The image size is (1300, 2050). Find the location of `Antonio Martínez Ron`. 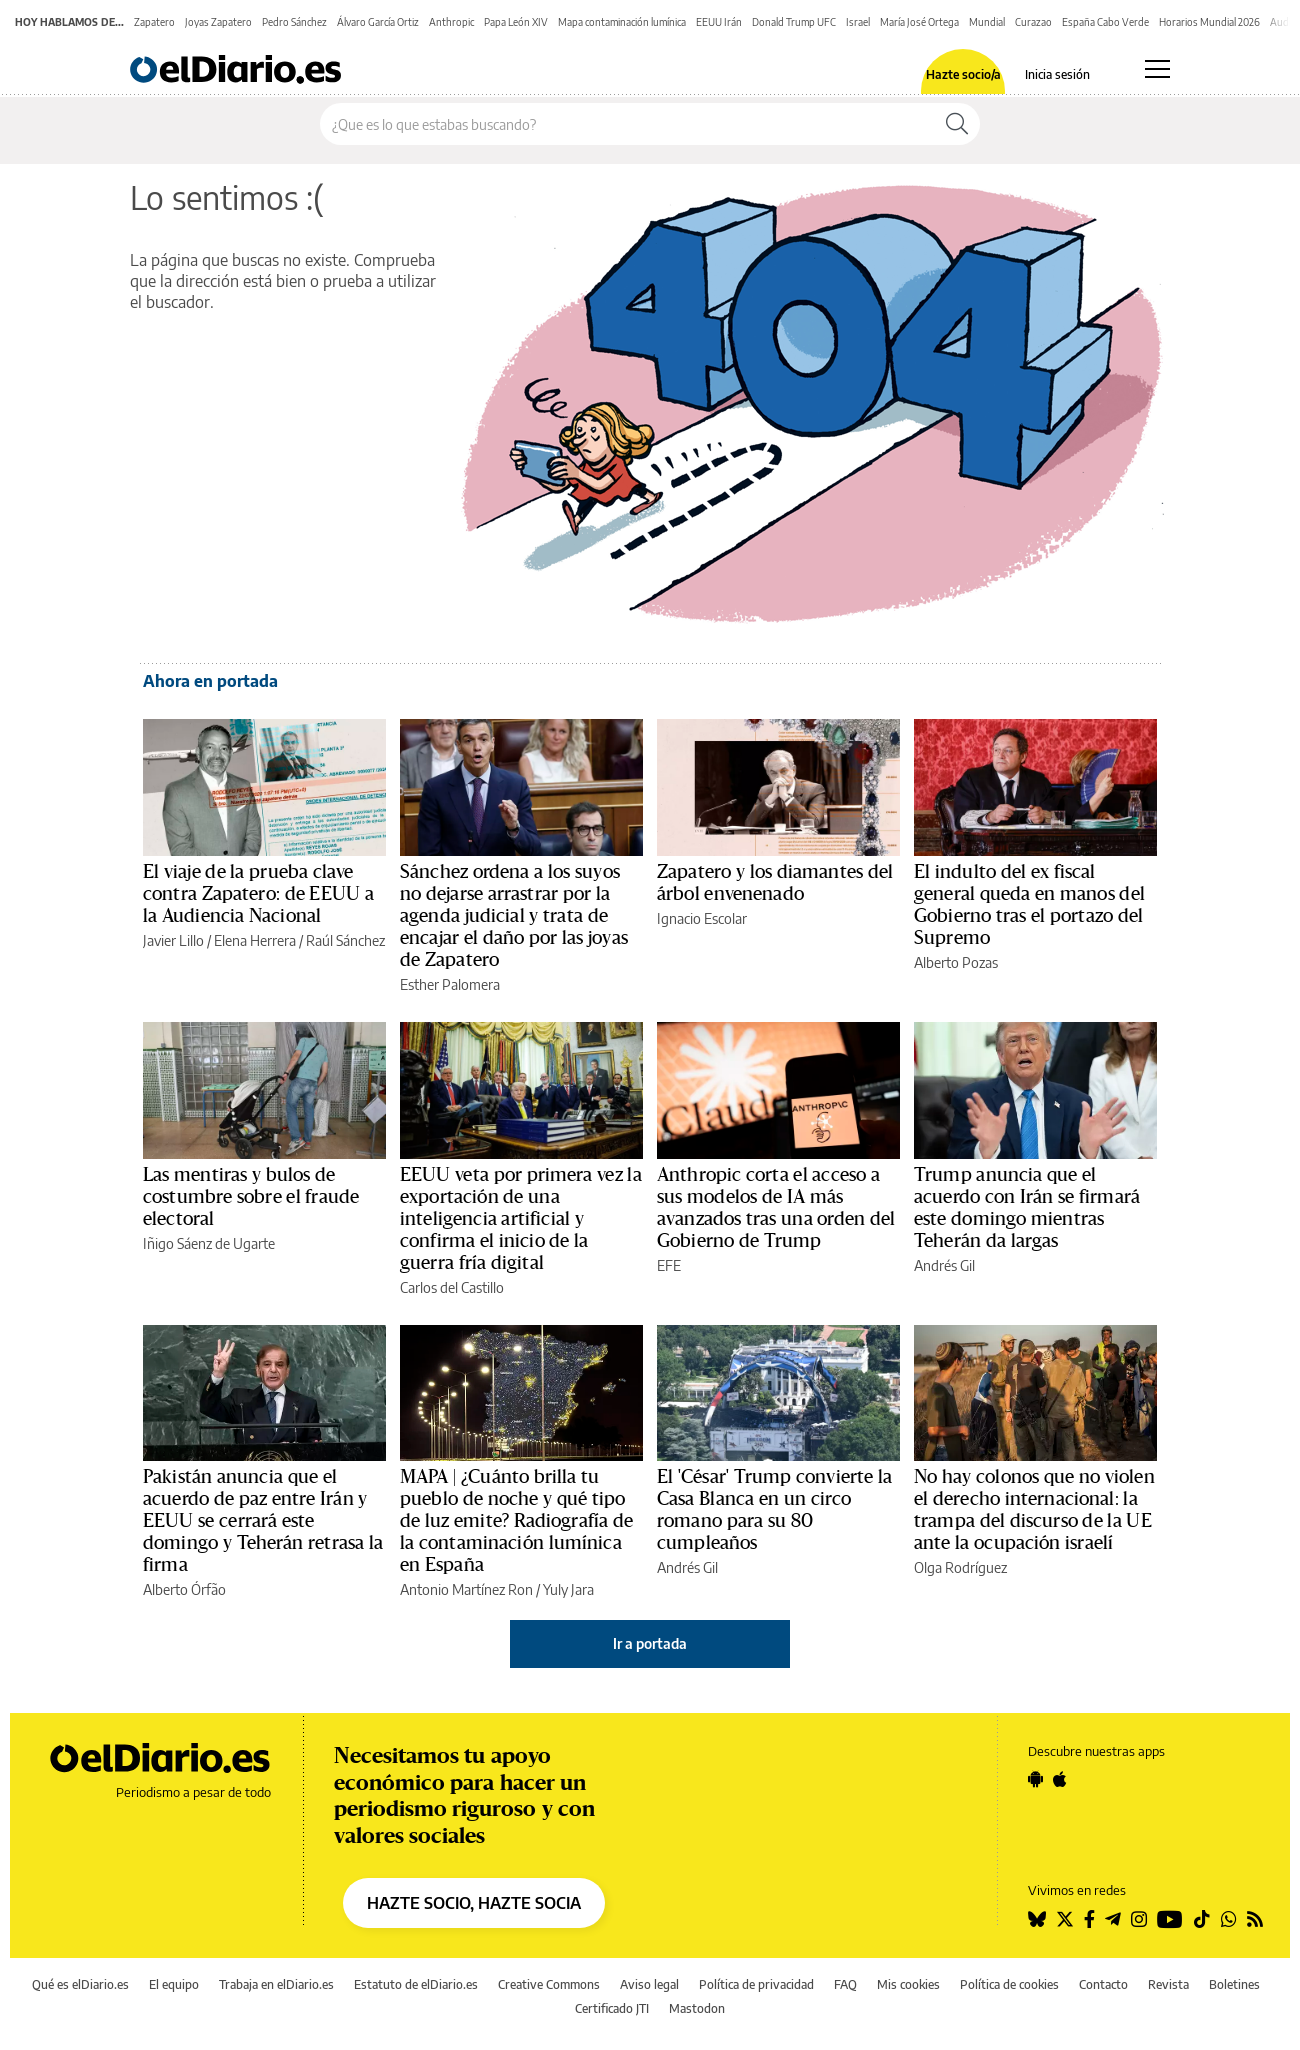

Antonio Martínez Ron is located at coordinates (466, 1589).